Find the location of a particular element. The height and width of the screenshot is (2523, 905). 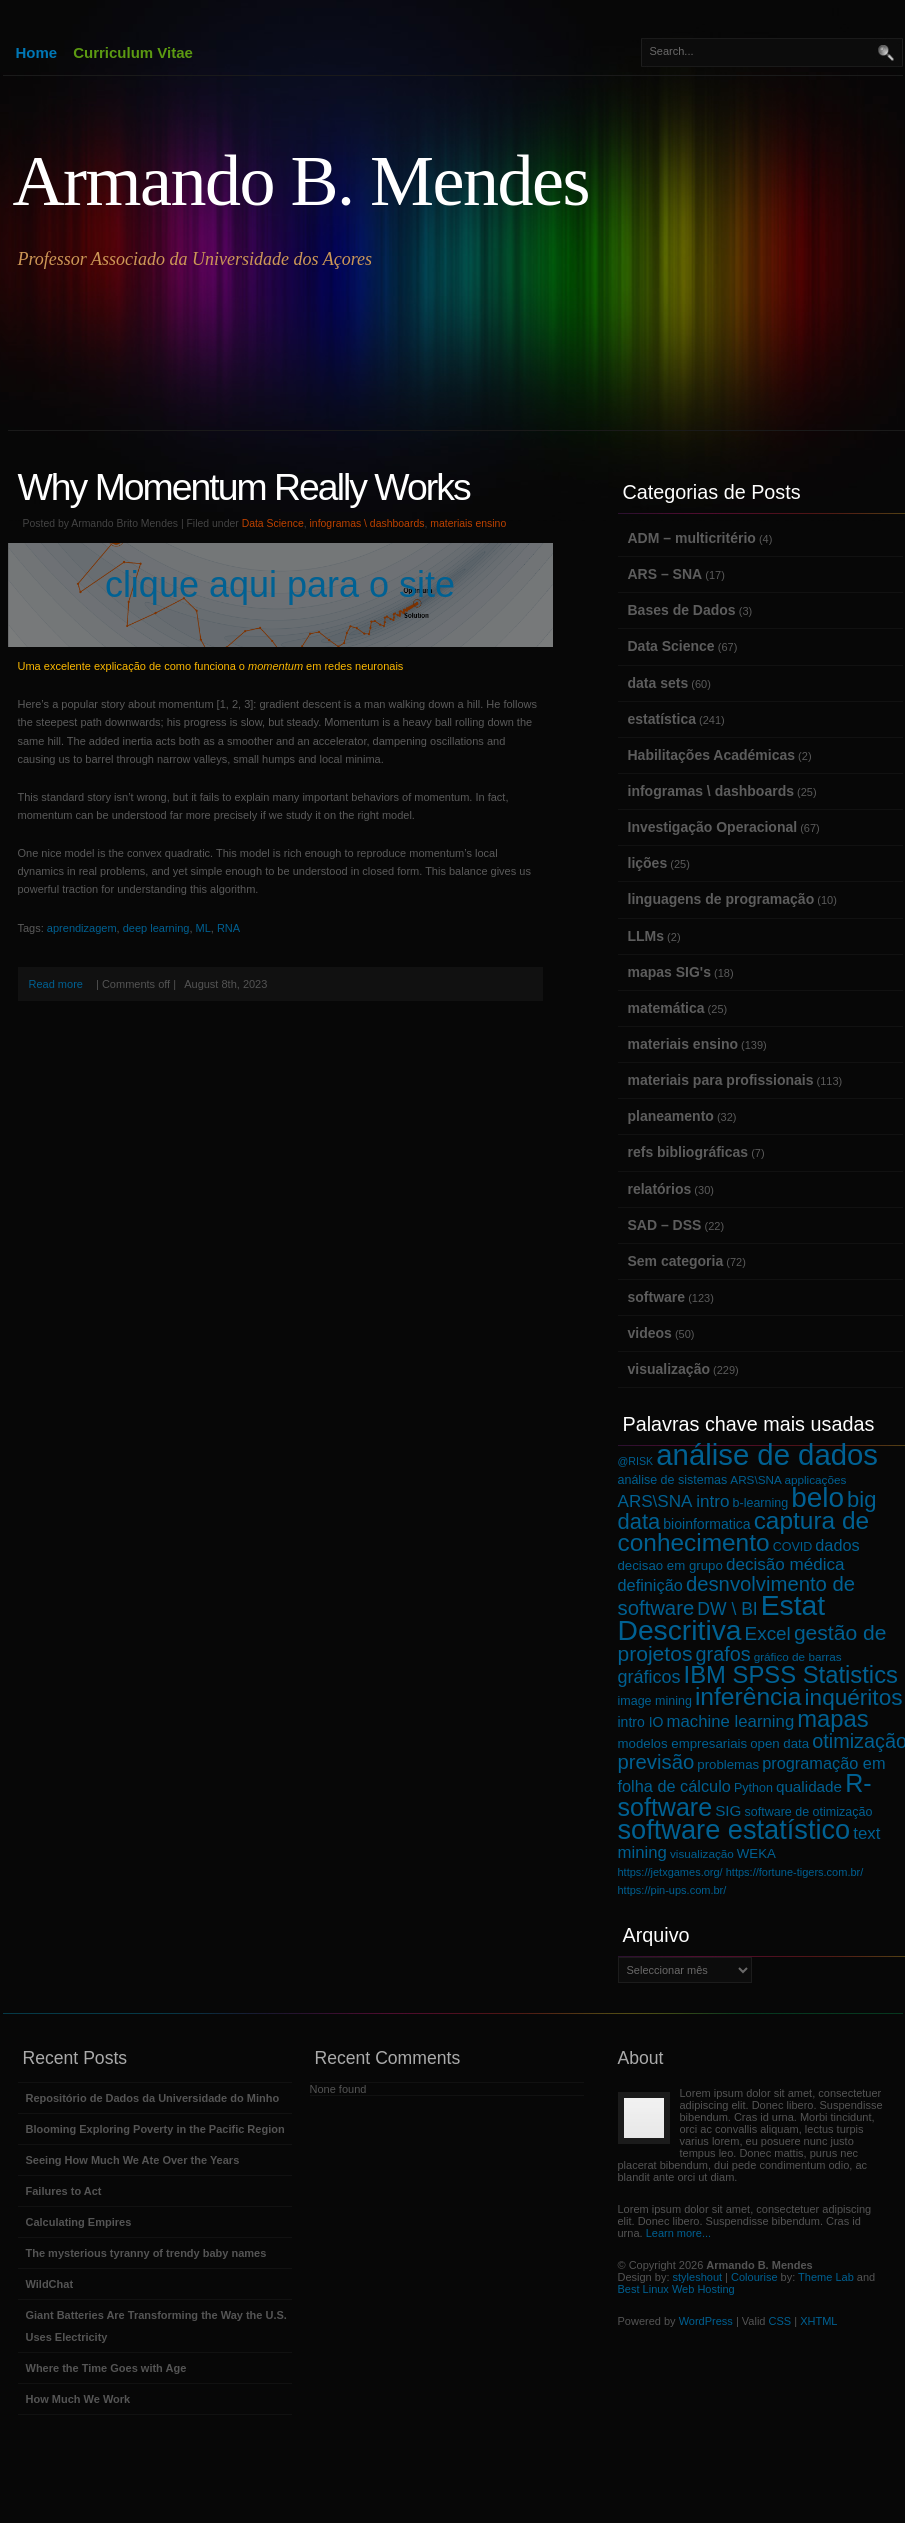

SIG [SIG (11 itens)] is located at coordinates (728, 1810).